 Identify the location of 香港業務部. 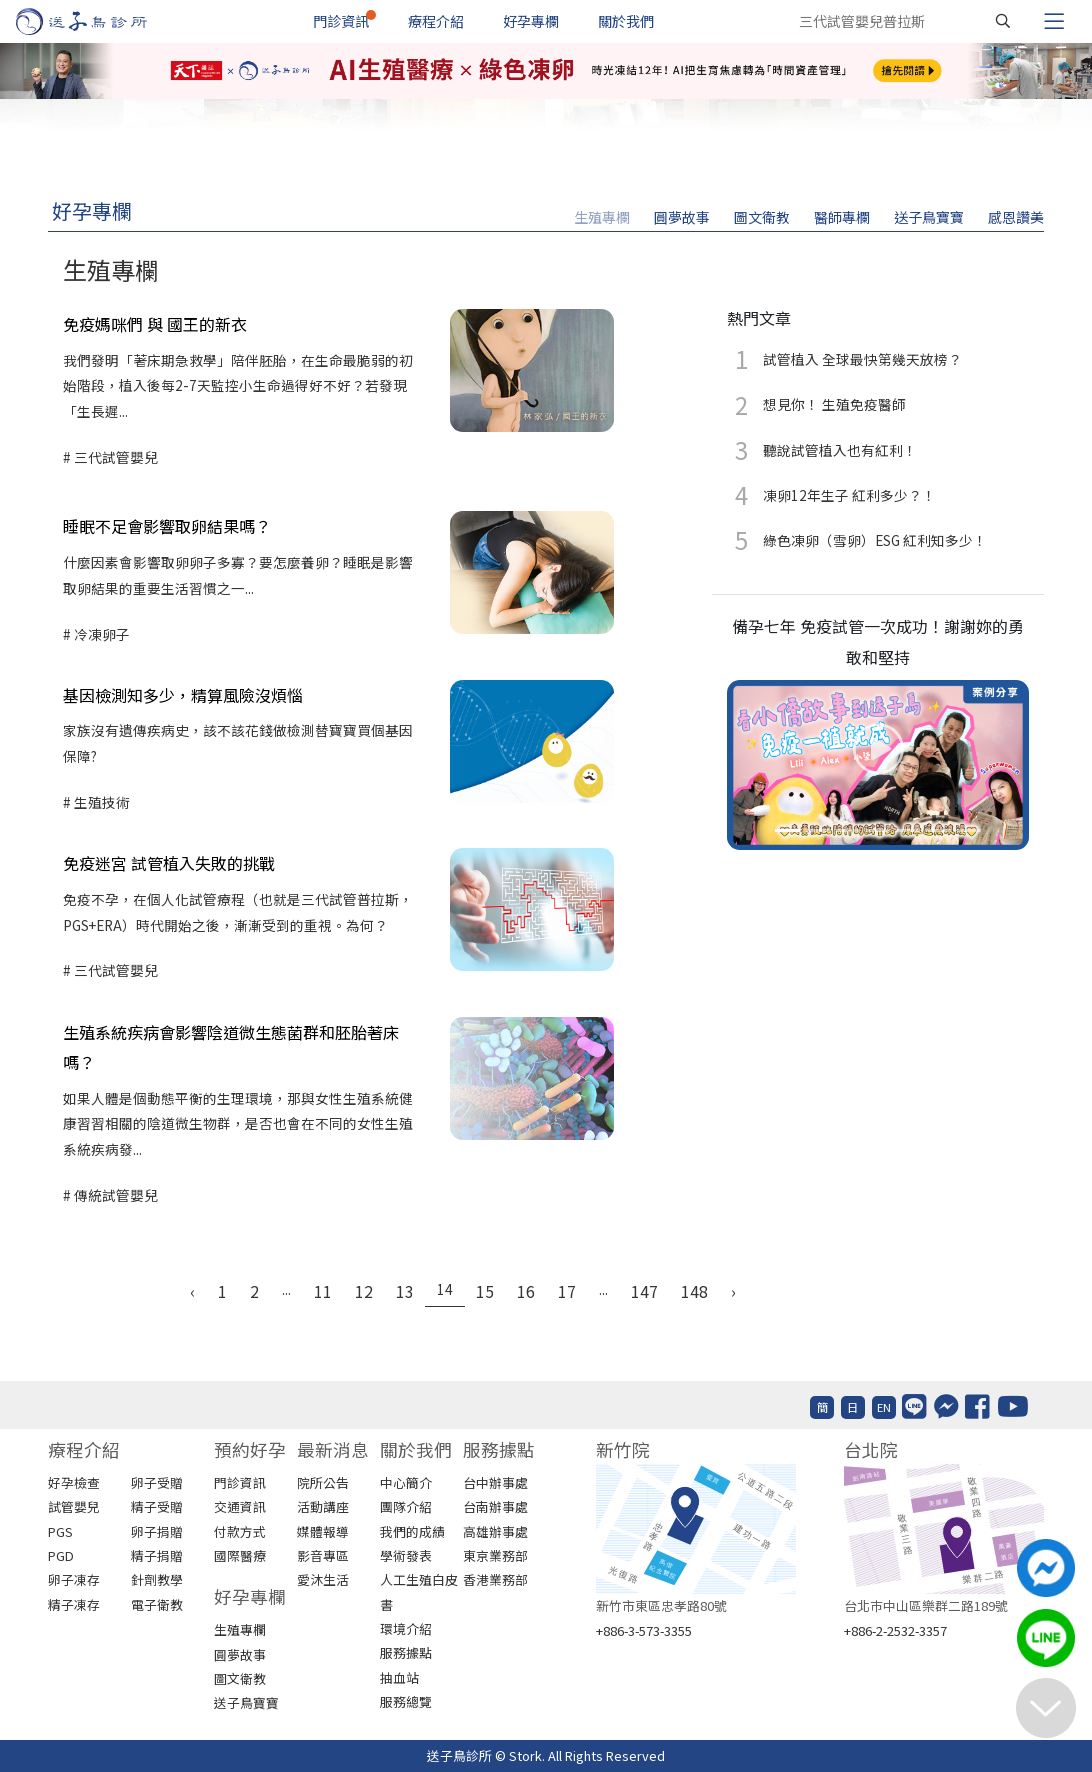
(495, 1579).